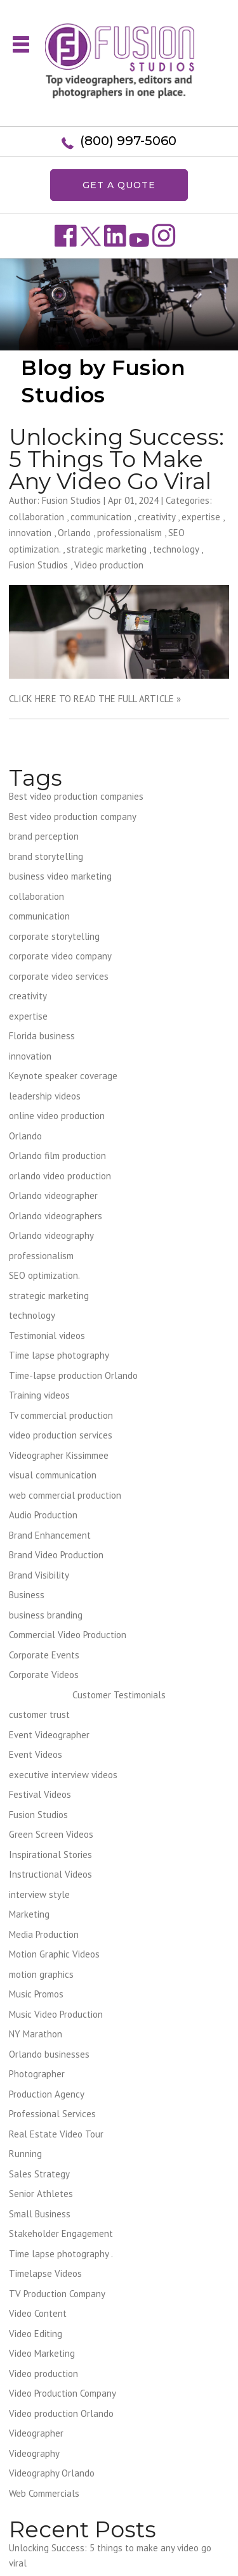 This screenshot has width=238, height=2576. What do you see at coordinates (39, 2214) in the screenshot?
I see `Small Business` at bounding box center [39, 2214].